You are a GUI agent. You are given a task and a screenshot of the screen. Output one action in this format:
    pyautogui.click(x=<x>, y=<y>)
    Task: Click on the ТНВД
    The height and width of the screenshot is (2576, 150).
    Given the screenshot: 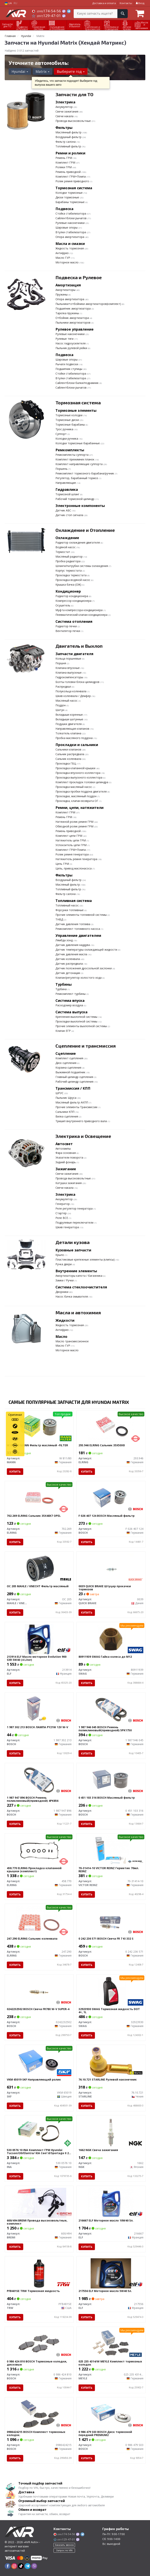 What is the action you would take?
    pyautogui.click(x=59, y=919)
    